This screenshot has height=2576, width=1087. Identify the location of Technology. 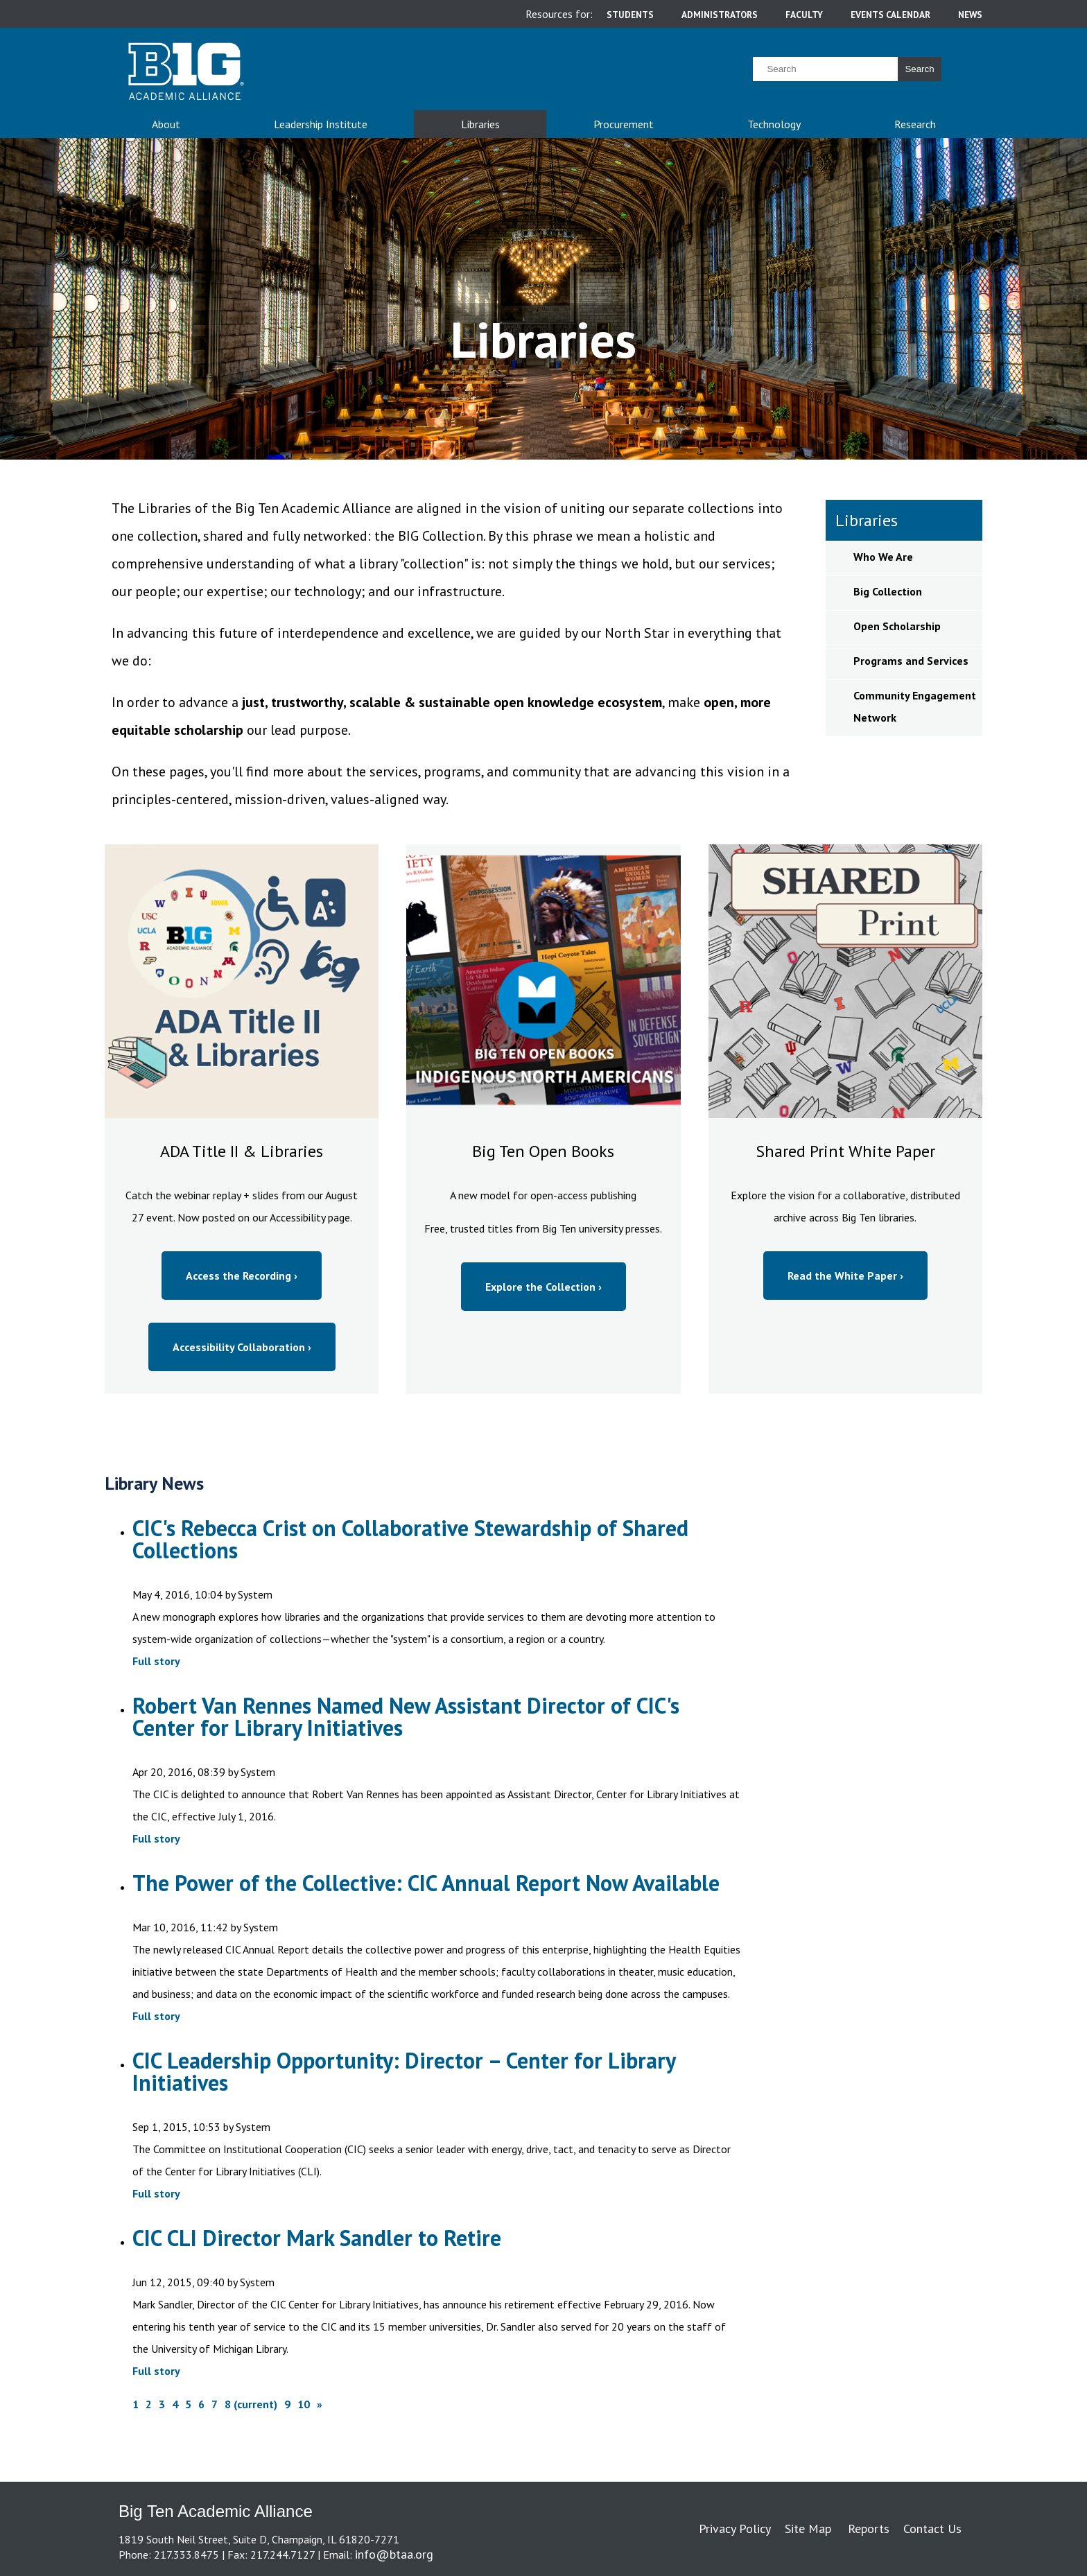
(774, 124).